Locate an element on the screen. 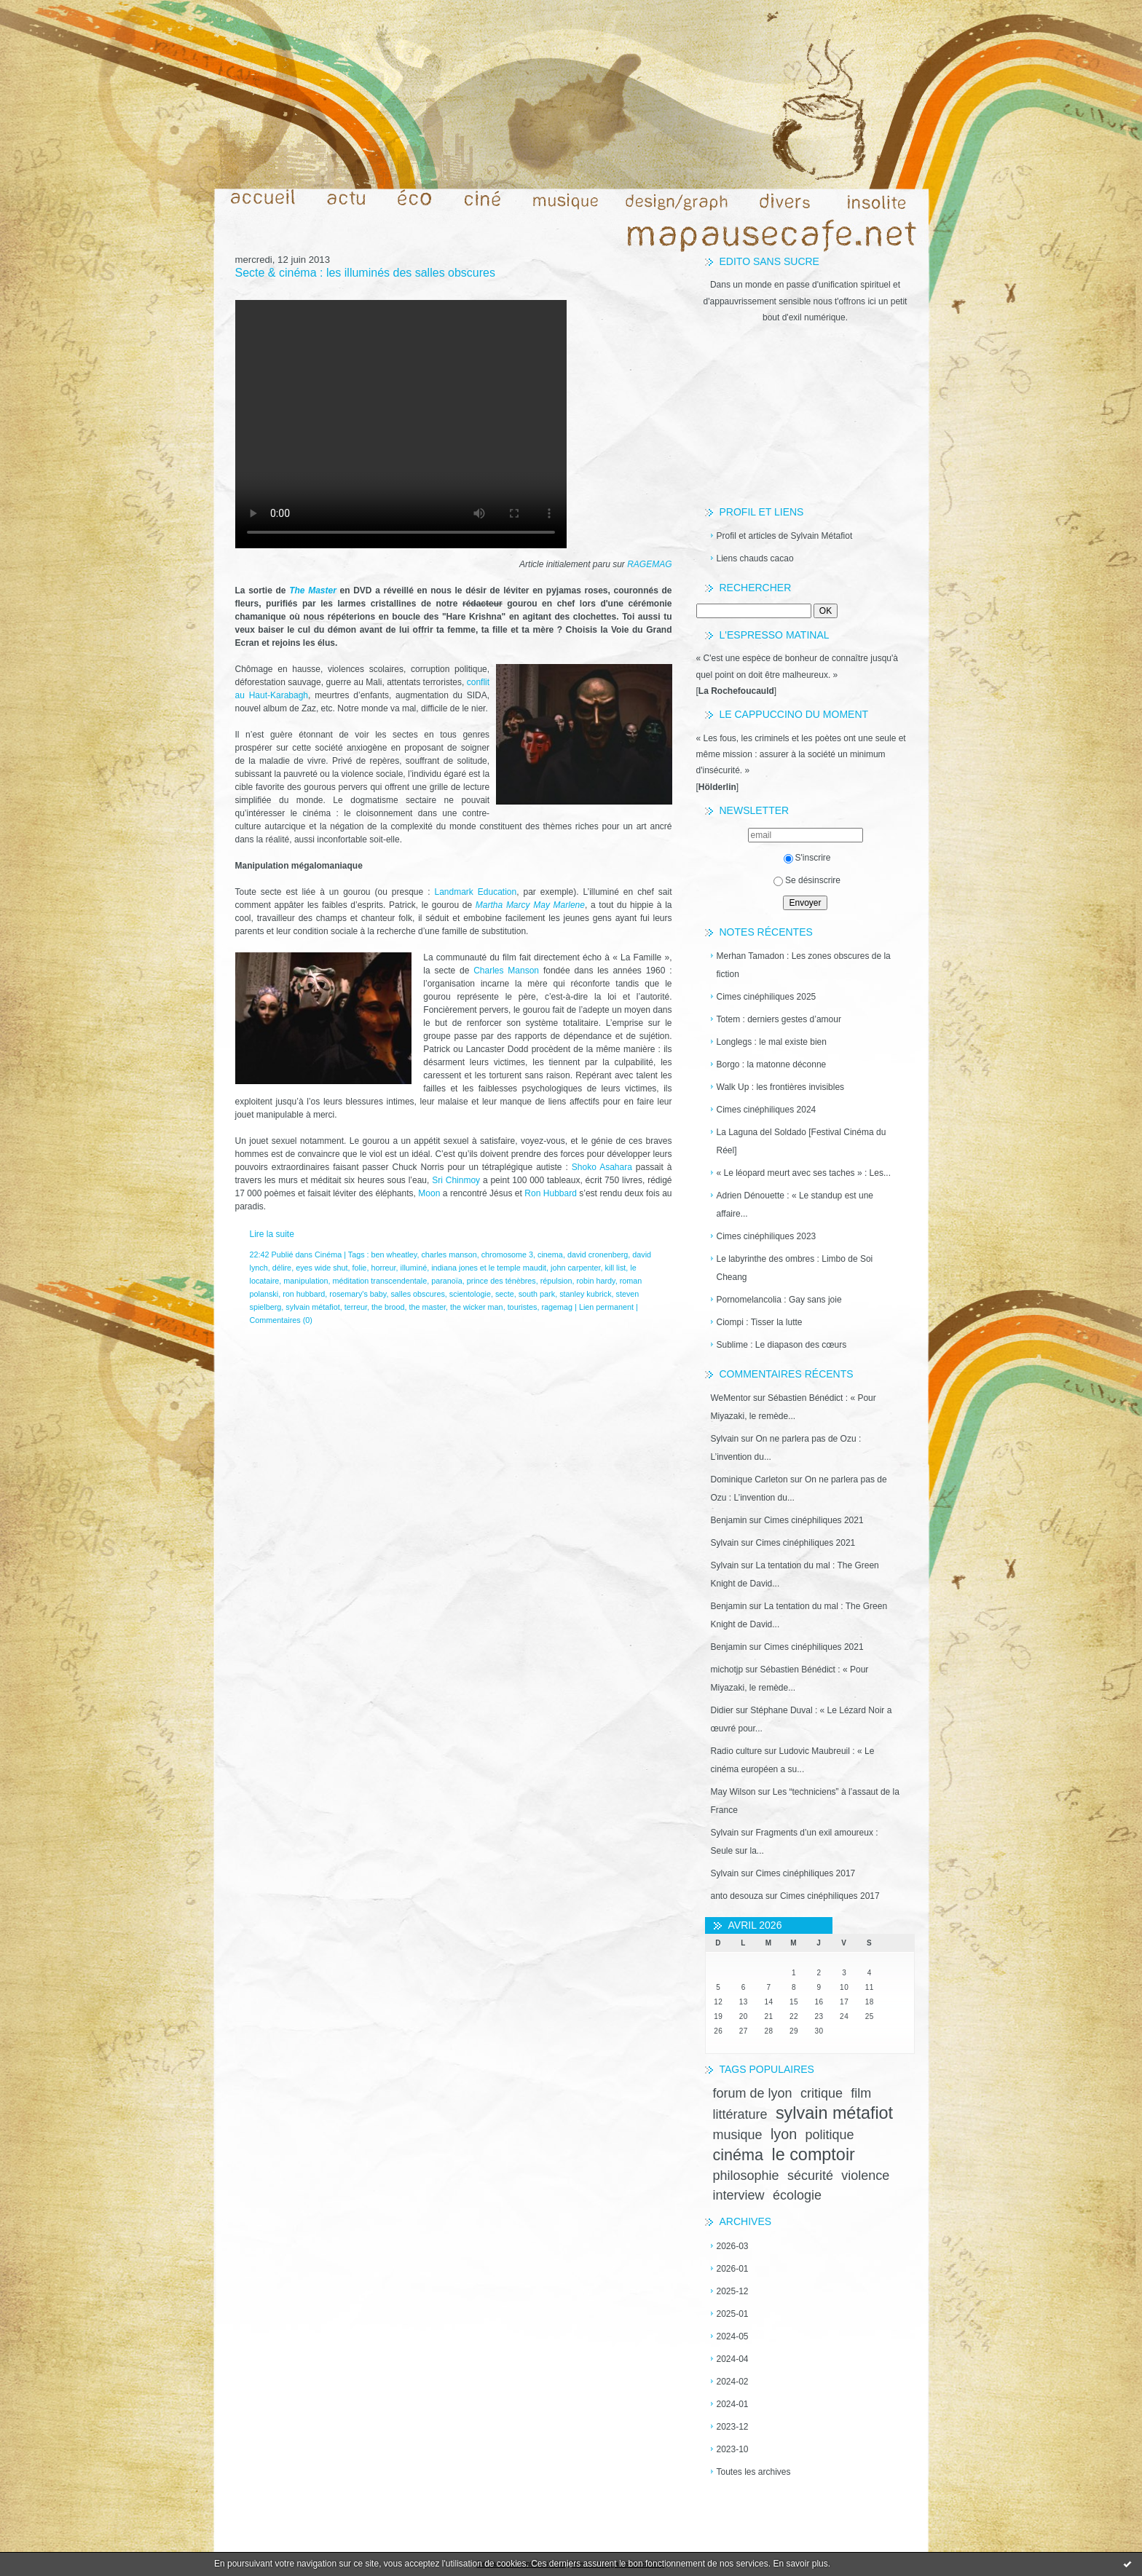 The width and height of the screenshot is (1142, 2576). Cimes cinéphiliques 2023 is located at coordinates (766, 1236).